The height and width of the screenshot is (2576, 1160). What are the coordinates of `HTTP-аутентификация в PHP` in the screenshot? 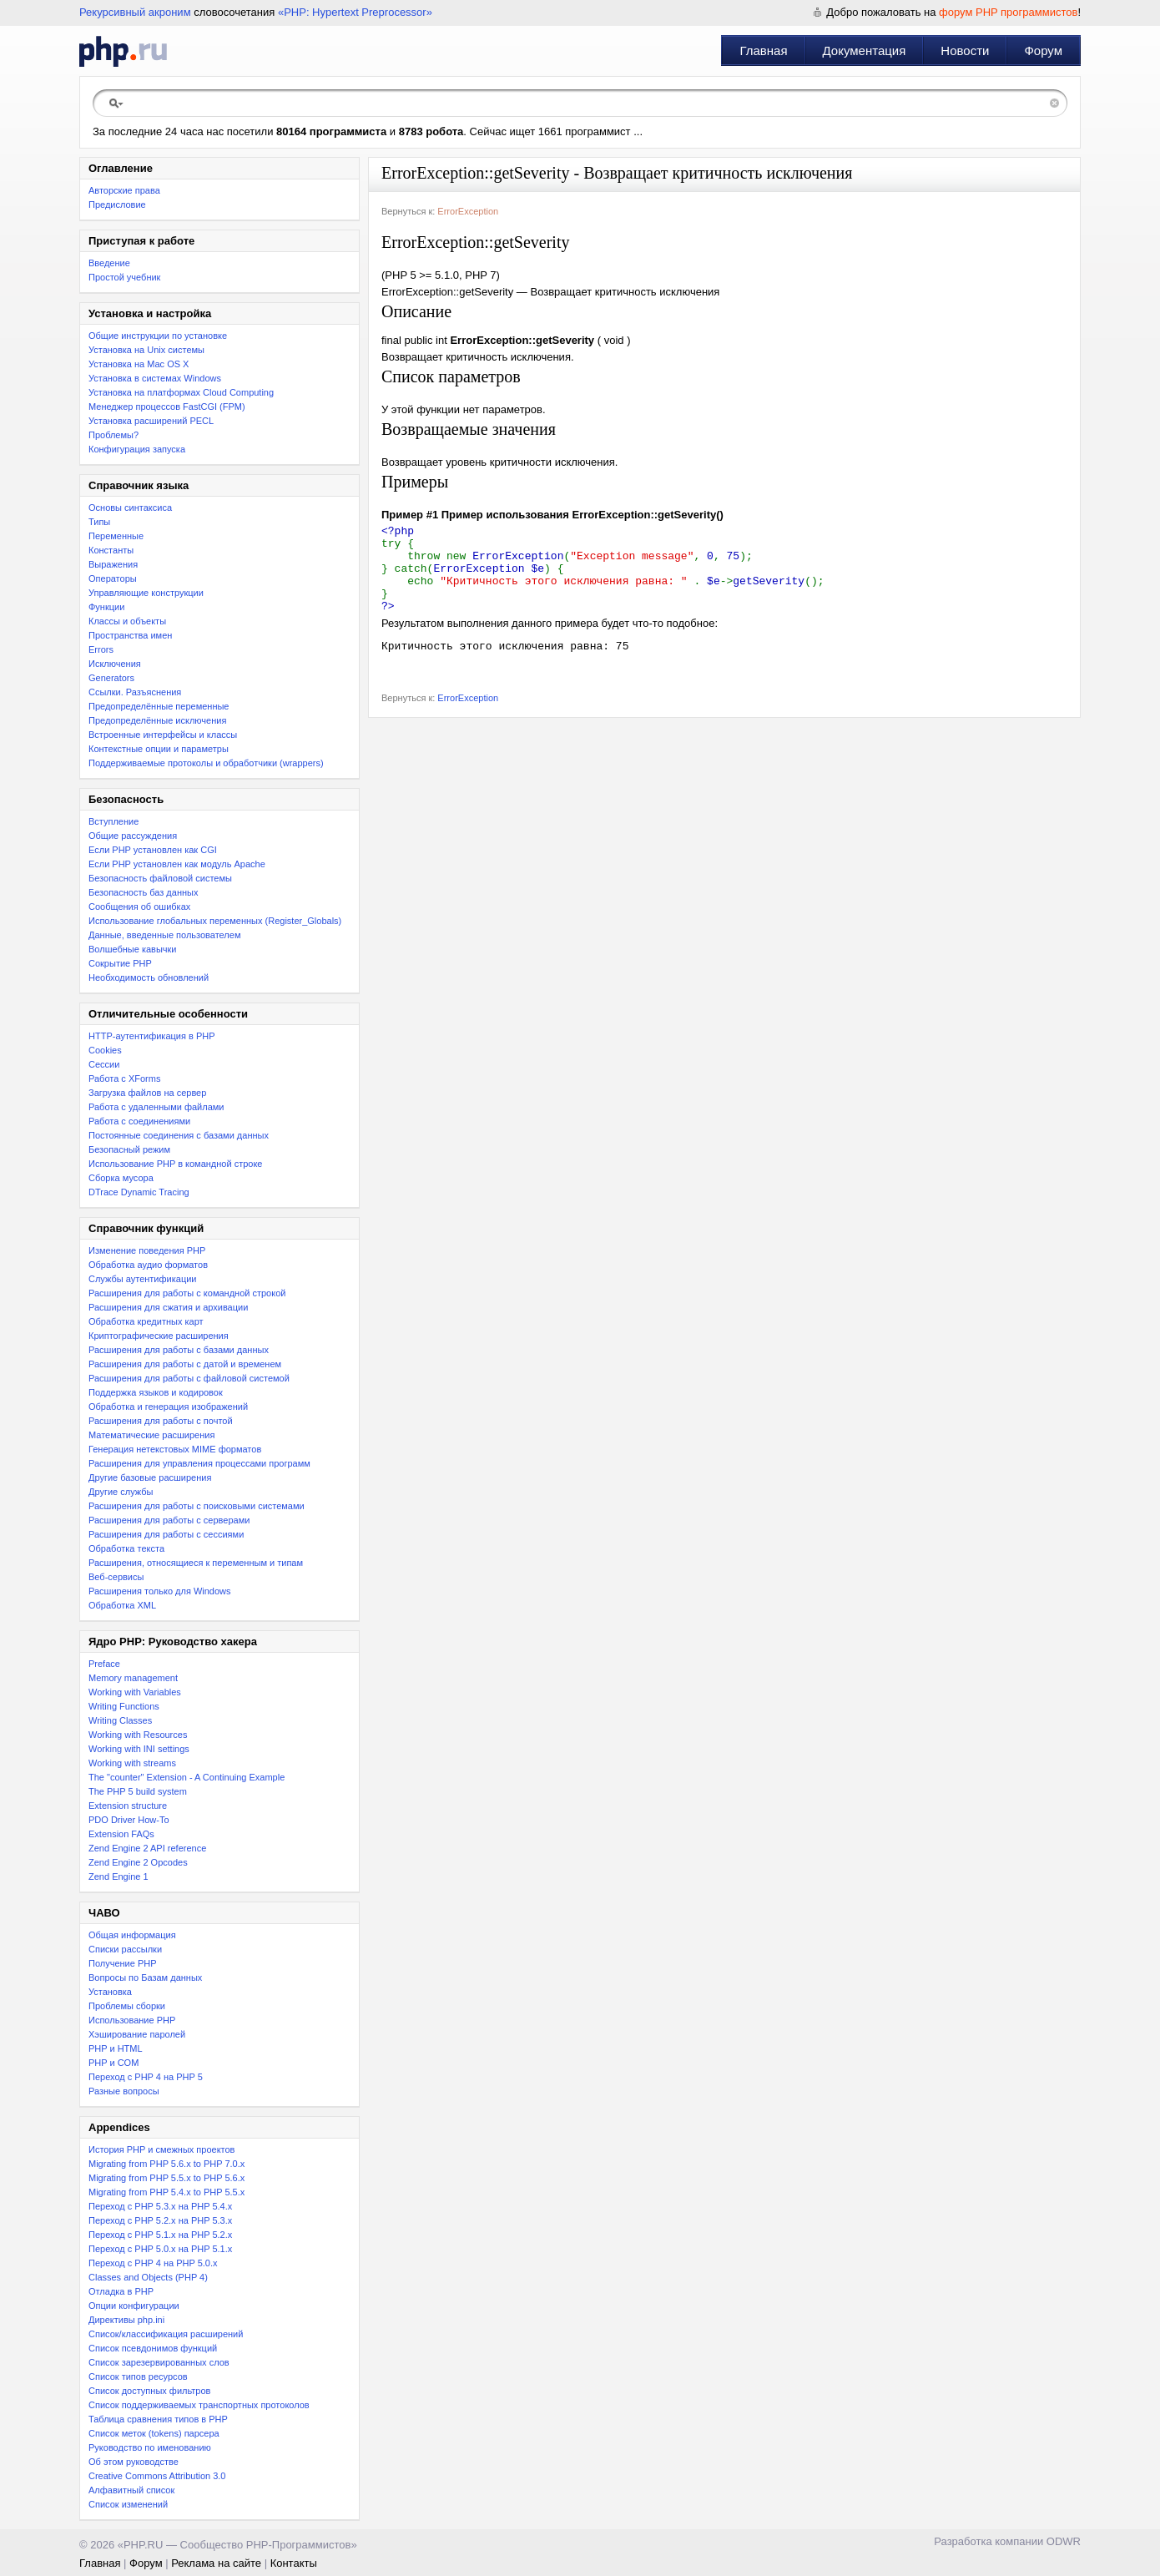 It's located at (151, 1036).